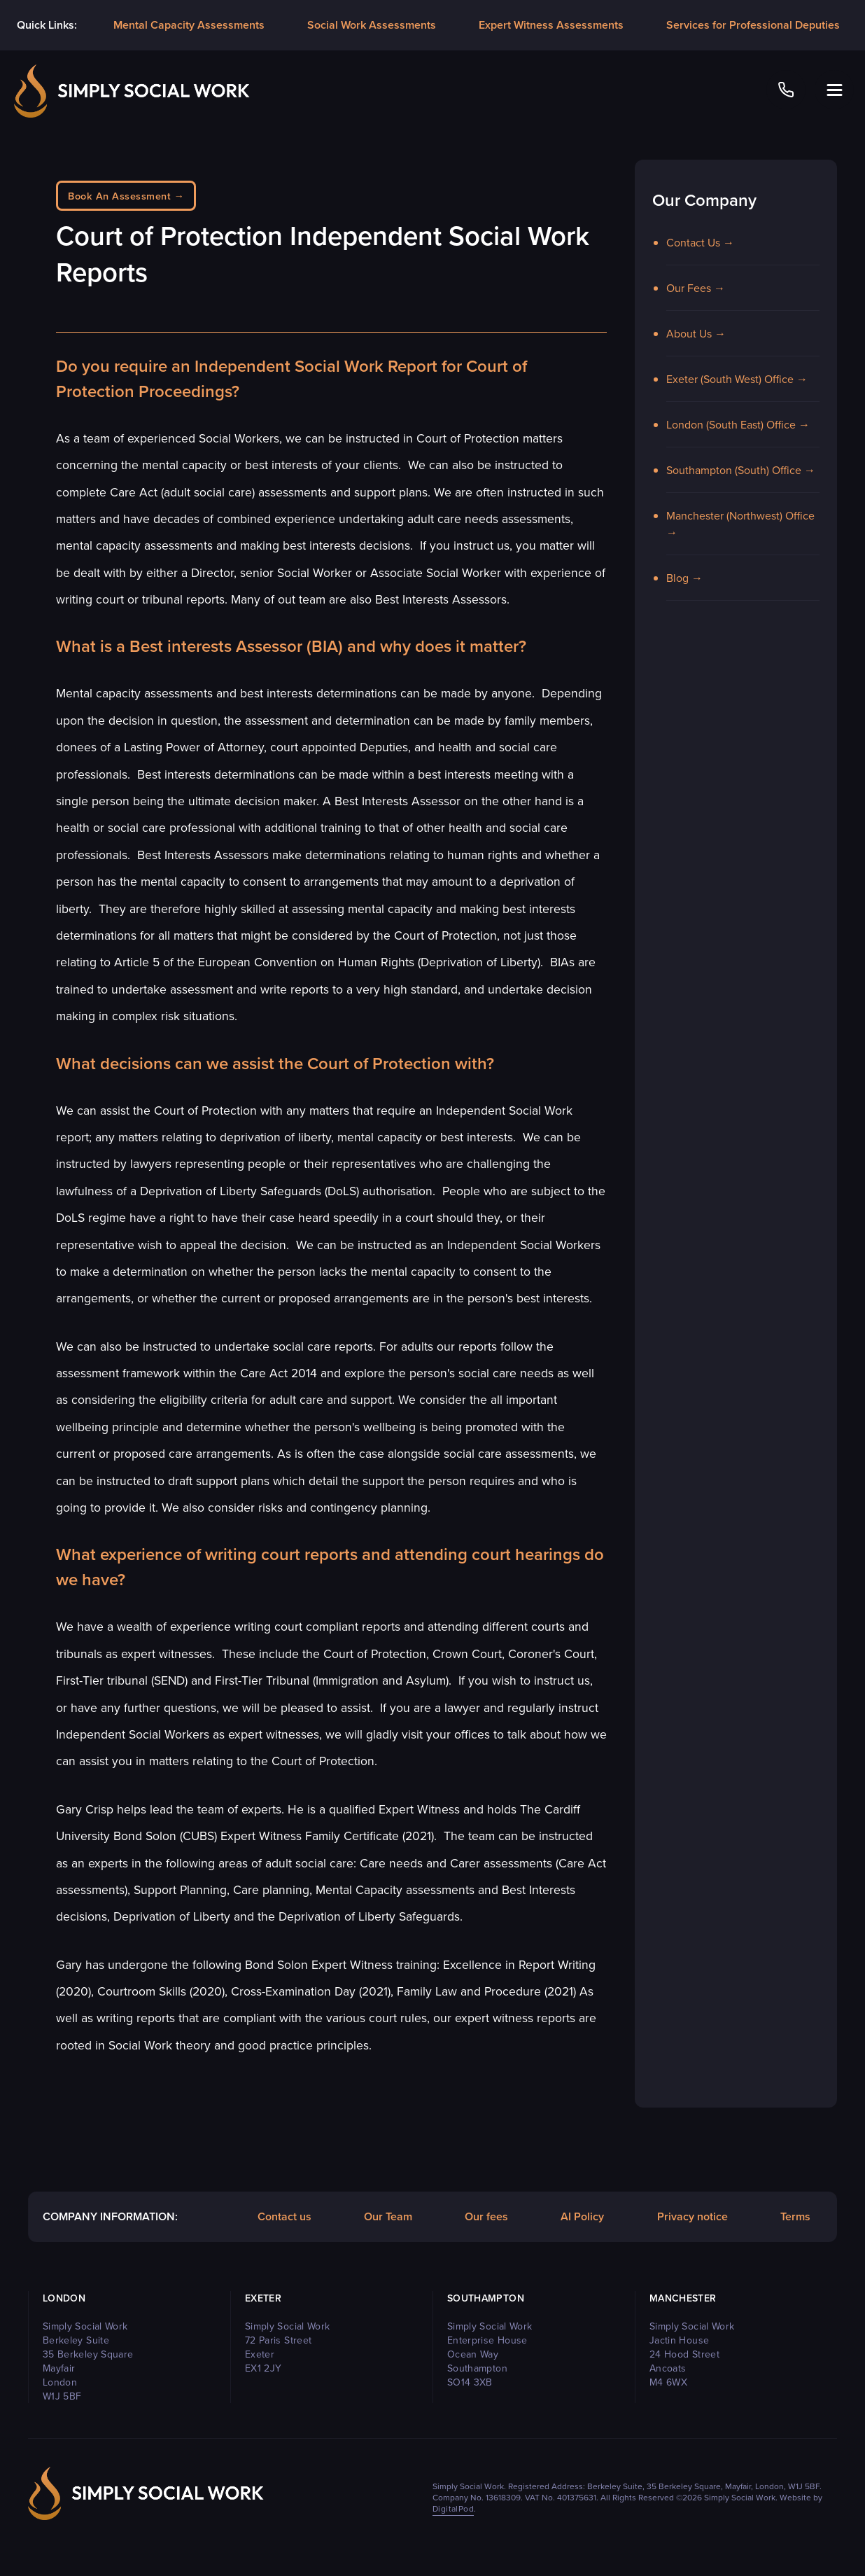 This screenshot has width=865, height=2576. What do you see at coordinates (284, 2216) in the screenshot?
I see `Contact us` at bounding box center [284, 2216].